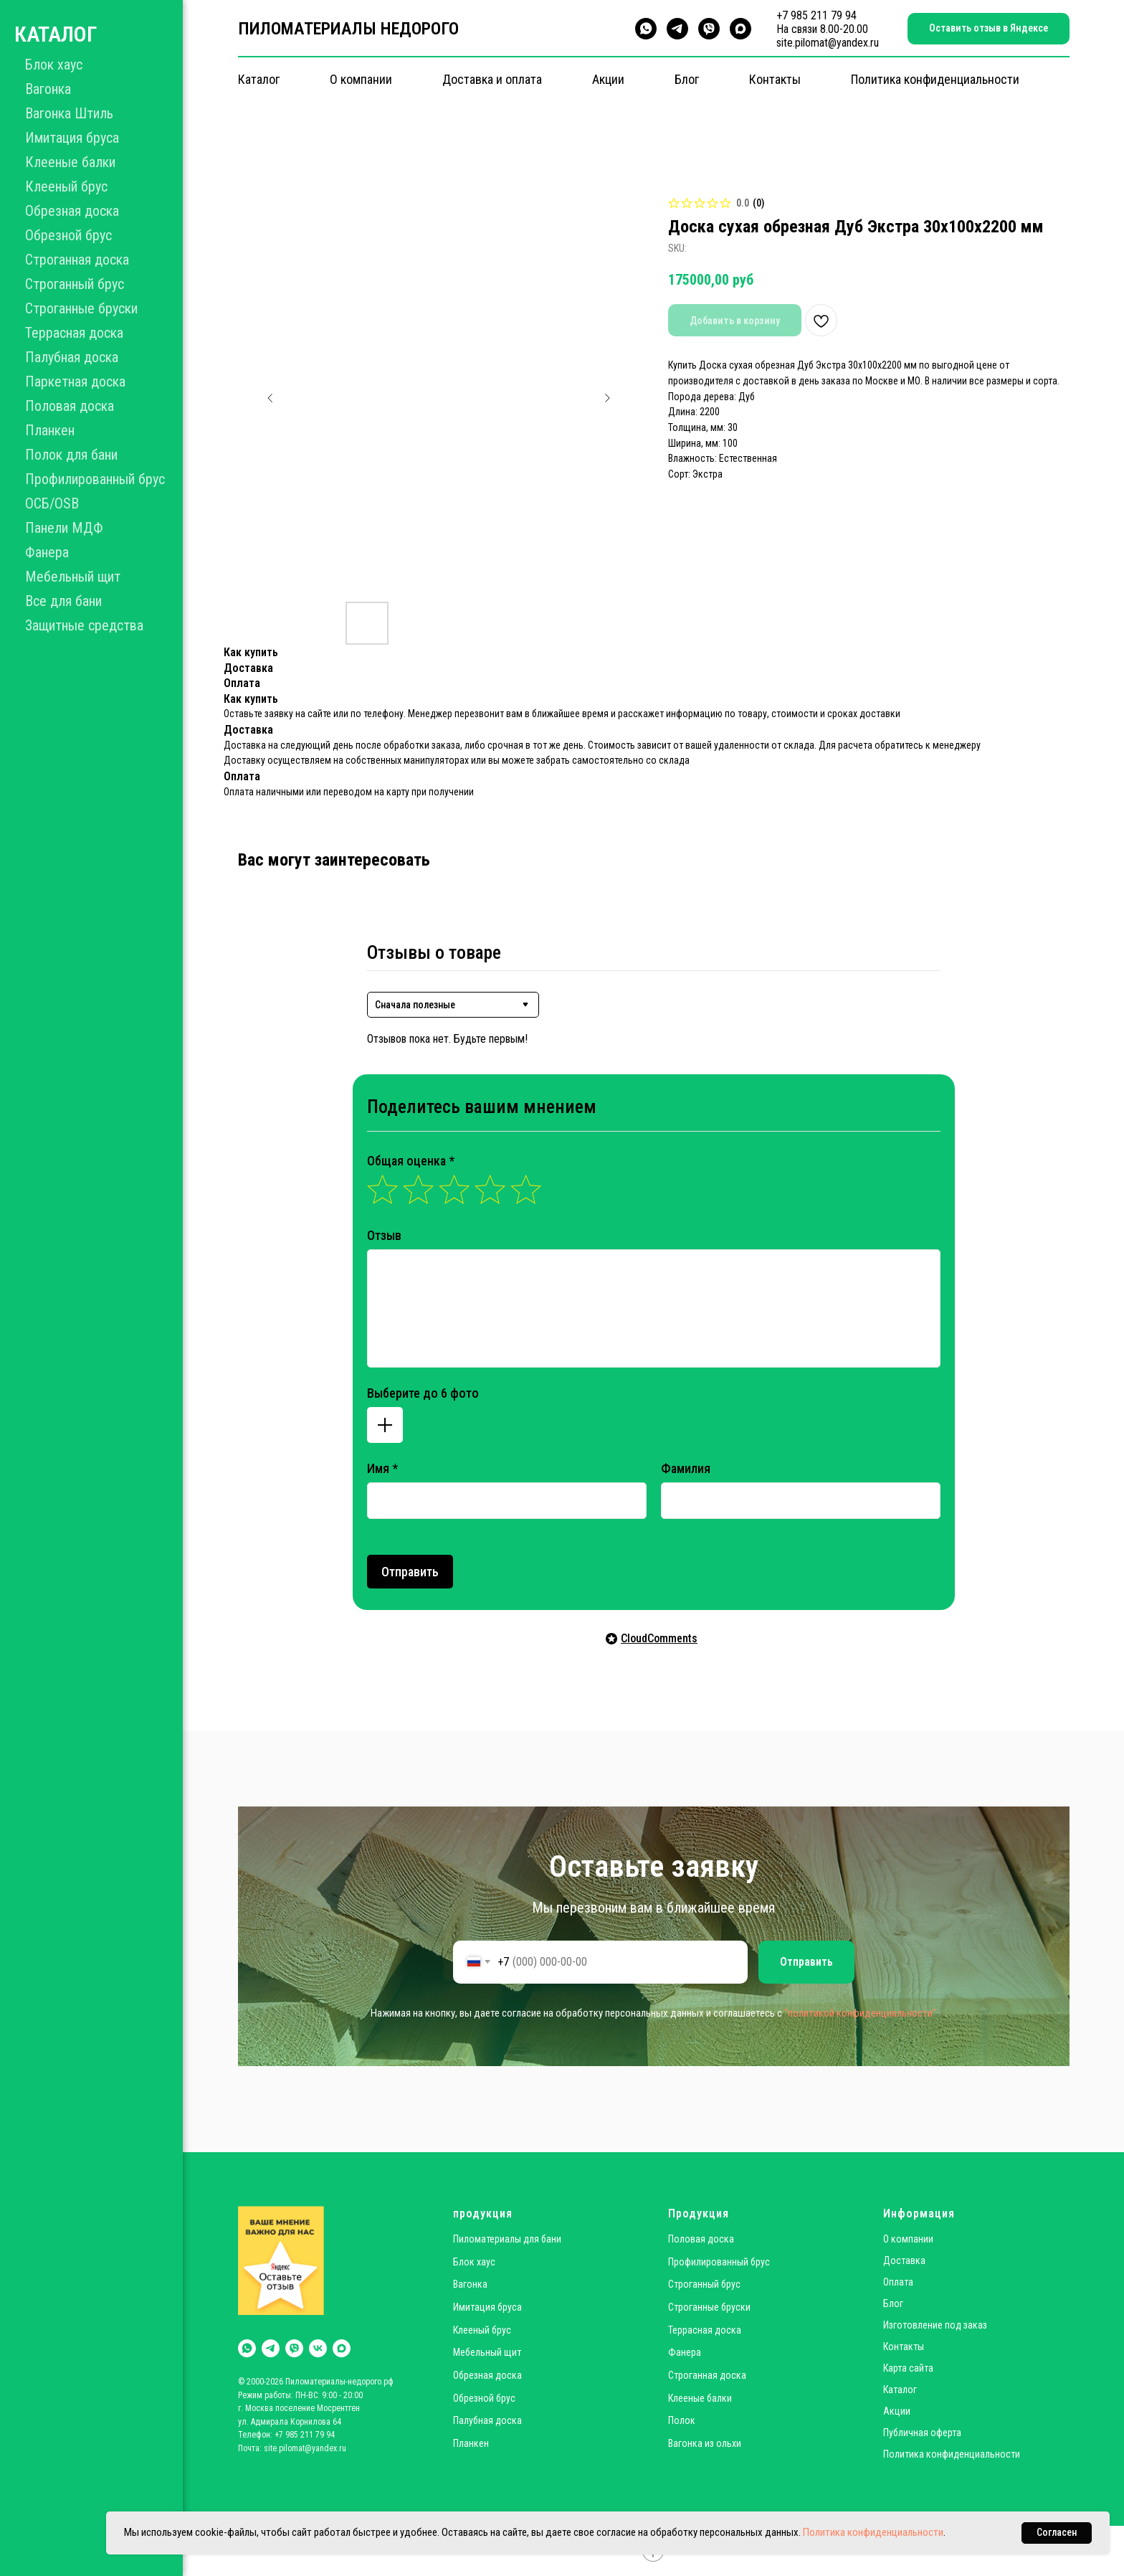 The image size is (1124, 2576). I want to click on Отправить, so click(410, 1571).